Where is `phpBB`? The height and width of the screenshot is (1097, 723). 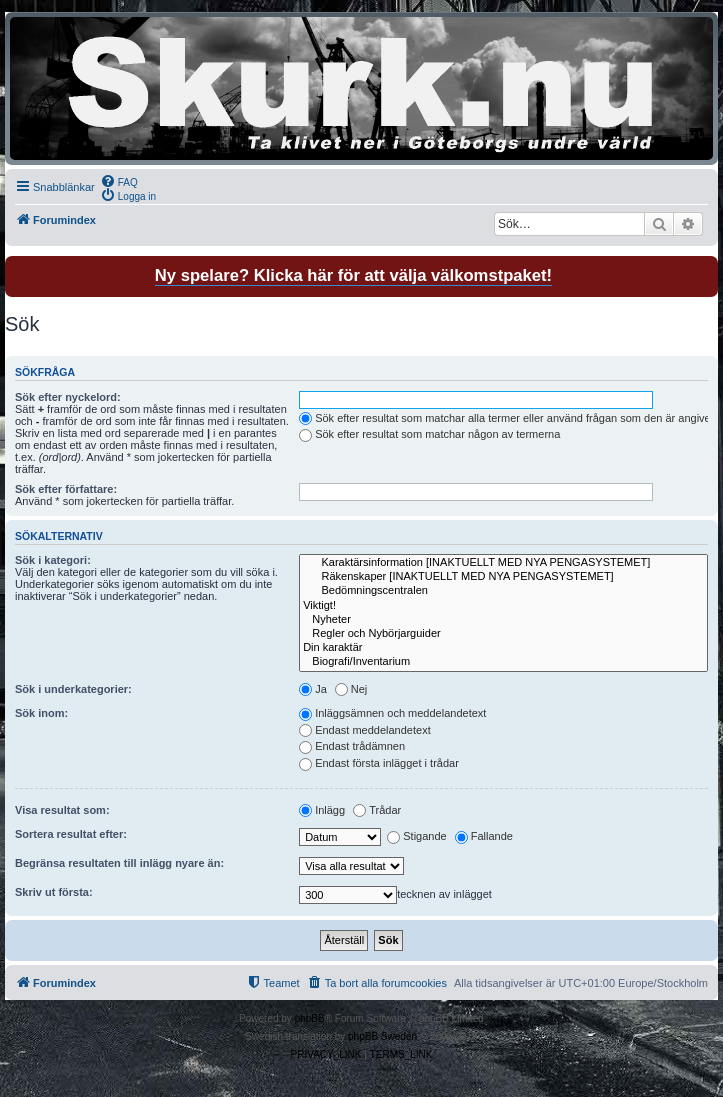 phpBB is located at coordinates (310, 1018).